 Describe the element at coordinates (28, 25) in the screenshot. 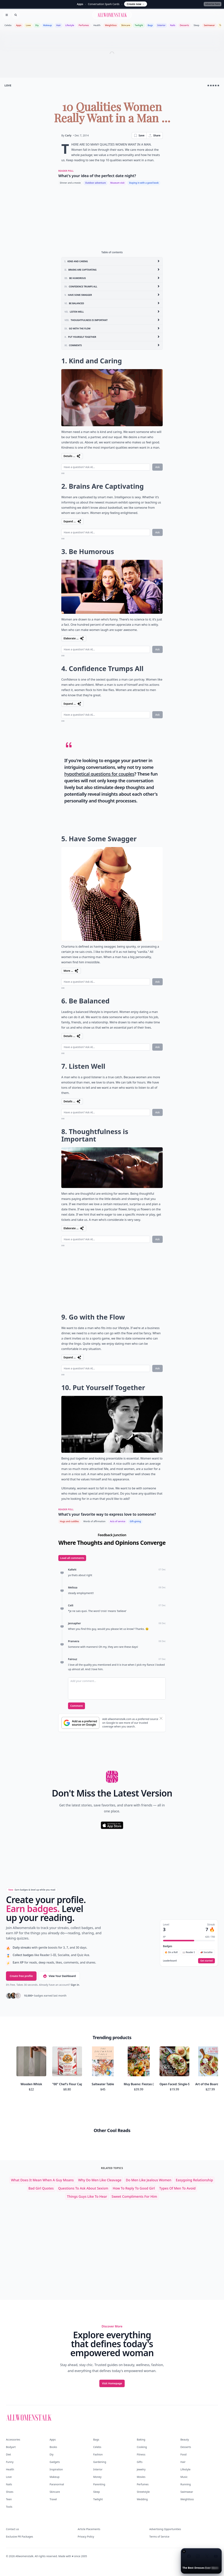

I see `Love` at that location.